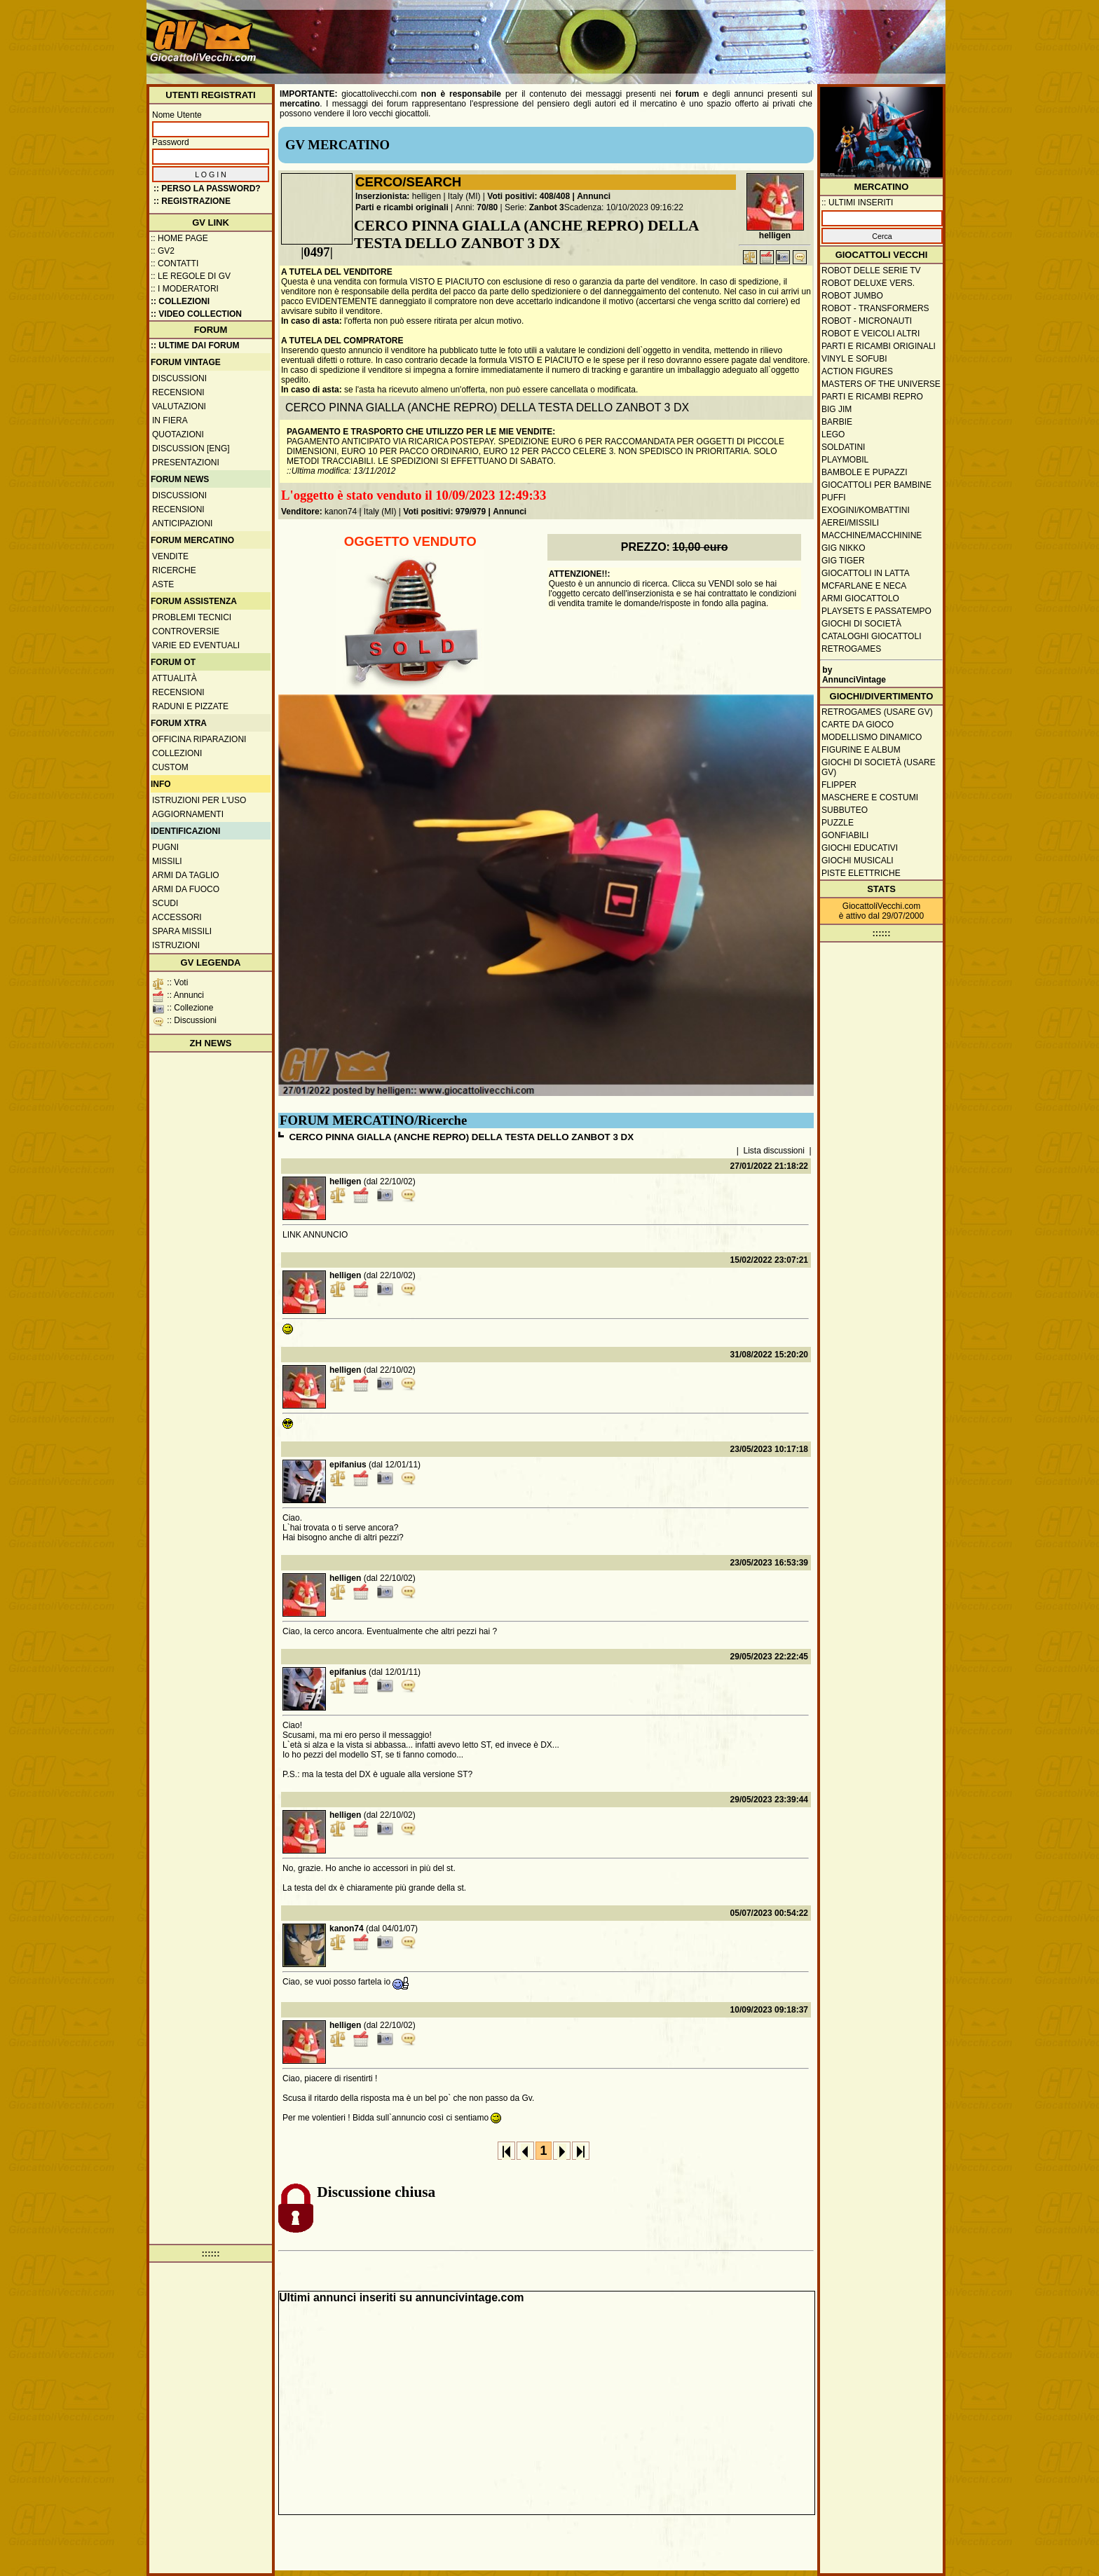  What do you see at coordinates (191, 276) in the screenshot?
I see `:: Le regole di GV` at bounding box center [191, 276].